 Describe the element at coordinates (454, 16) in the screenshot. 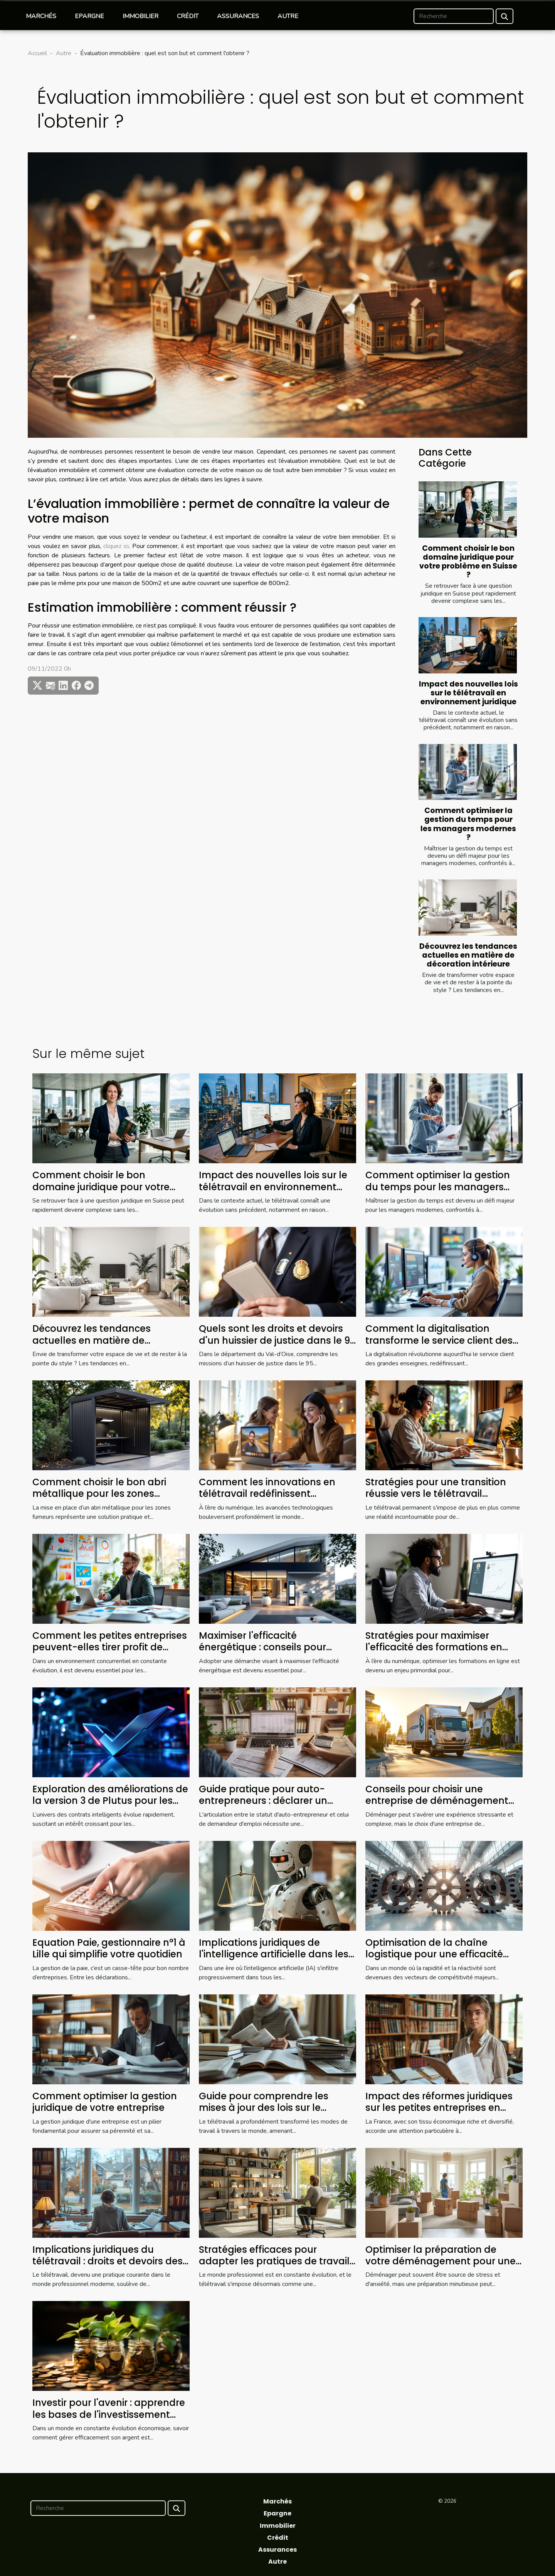

I see `[Recherche]` at that location.